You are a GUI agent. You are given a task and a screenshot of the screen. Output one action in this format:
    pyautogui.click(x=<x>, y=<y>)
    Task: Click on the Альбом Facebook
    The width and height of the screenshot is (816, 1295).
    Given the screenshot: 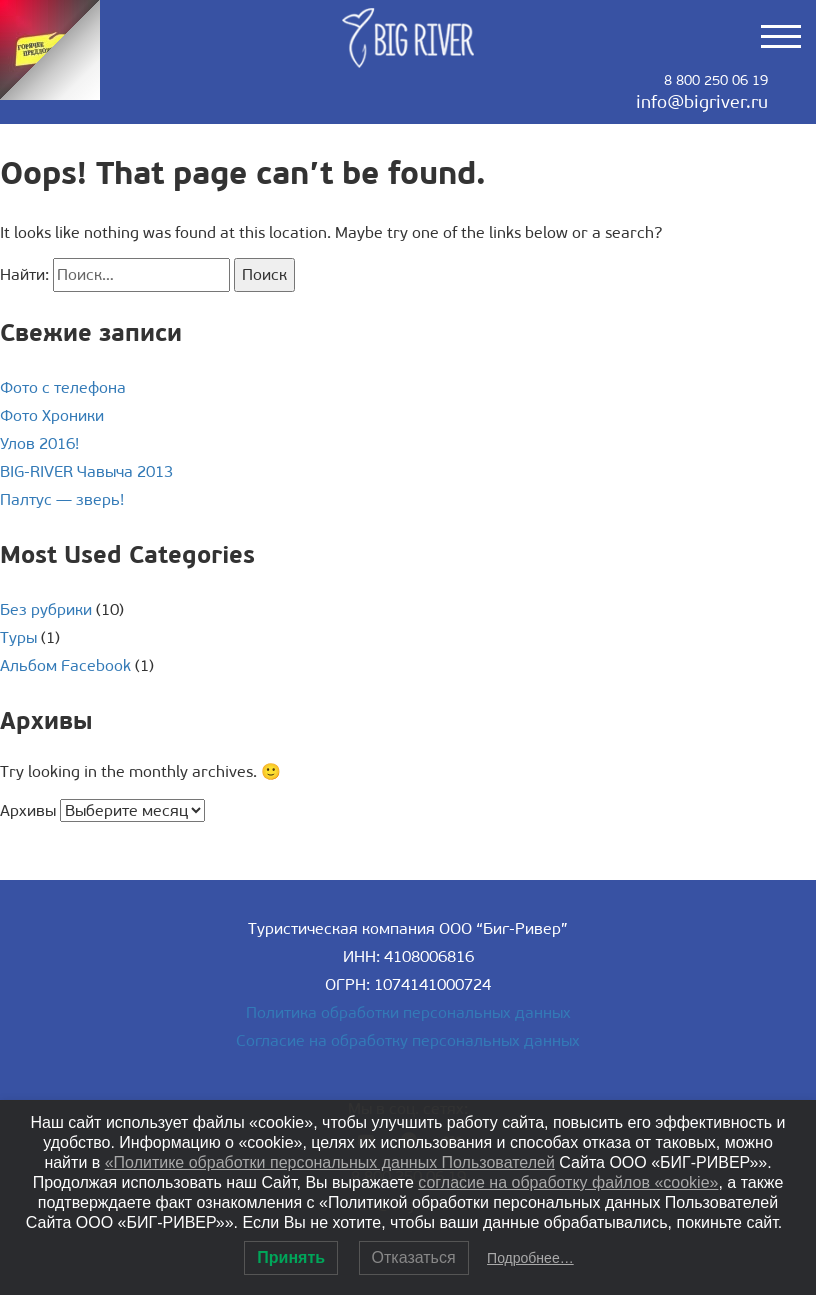 What is the action you would take?
    pyautogui.click(x=65, y=665)
    